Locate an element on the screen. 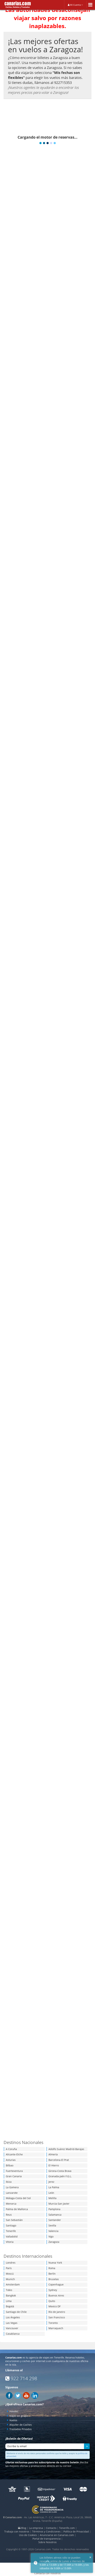  Copenhague is located at coordinates (56, 2284).